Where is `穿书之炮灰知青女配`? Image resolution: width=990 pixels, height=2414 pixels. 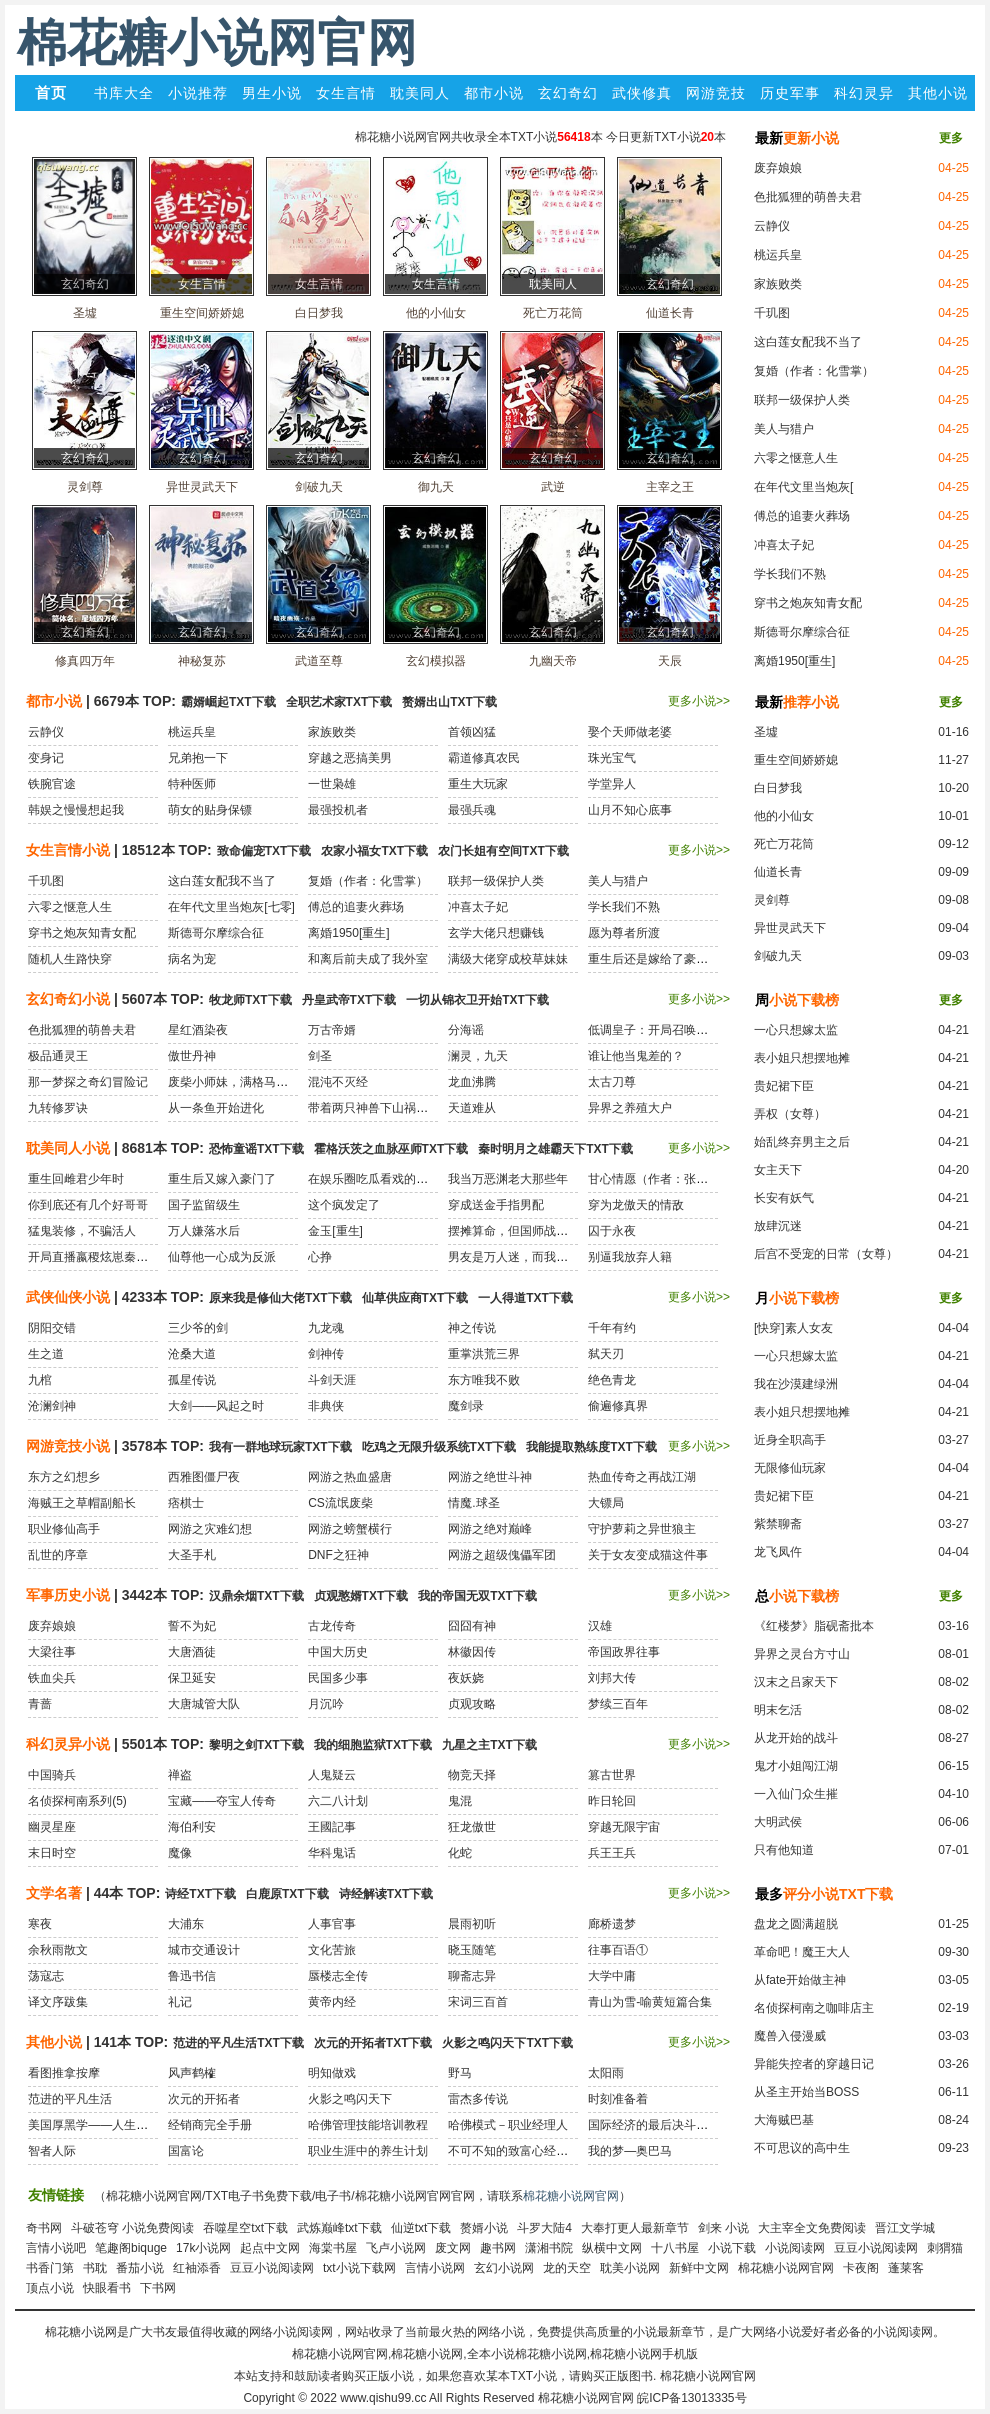
穿书之炮灰知青女配 is located at coordinates (808, 603).